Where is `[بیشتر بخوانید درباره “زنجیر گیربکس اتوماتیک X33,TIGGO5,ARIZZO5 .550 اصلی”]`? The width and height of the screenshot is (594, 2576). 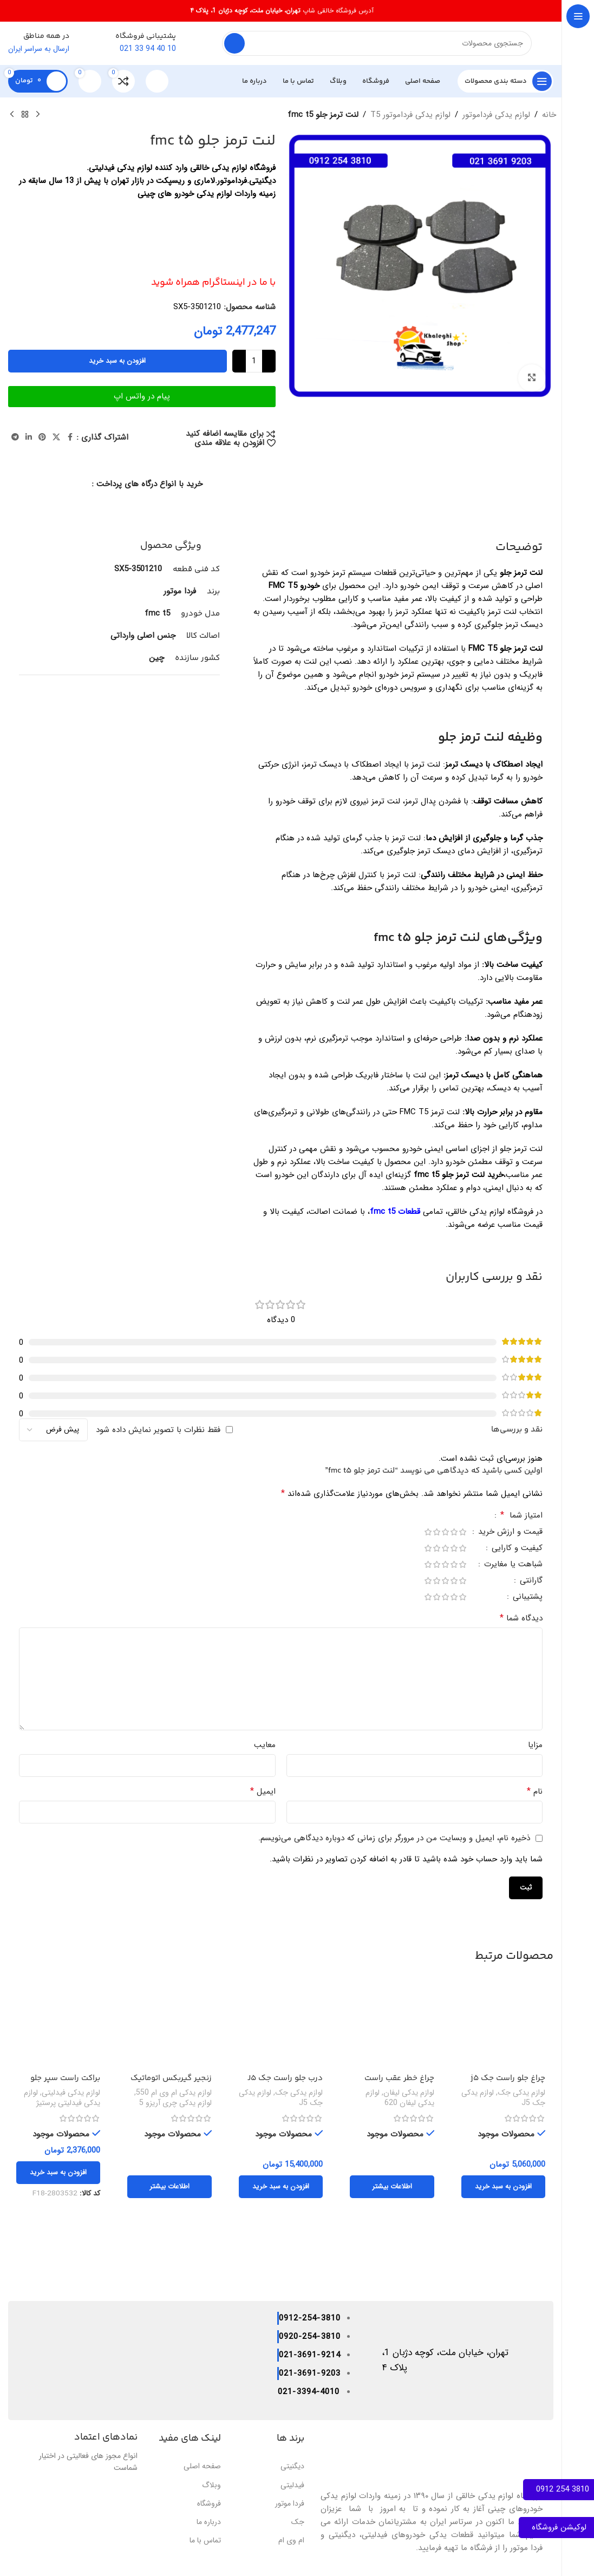
[بیشتر بخوانید درباره “زنجیر گیربکس اتوماتیک X33,TIGGO5,ARIZZO5 .550 اصلی”] is located at coordinates (169, 2186).